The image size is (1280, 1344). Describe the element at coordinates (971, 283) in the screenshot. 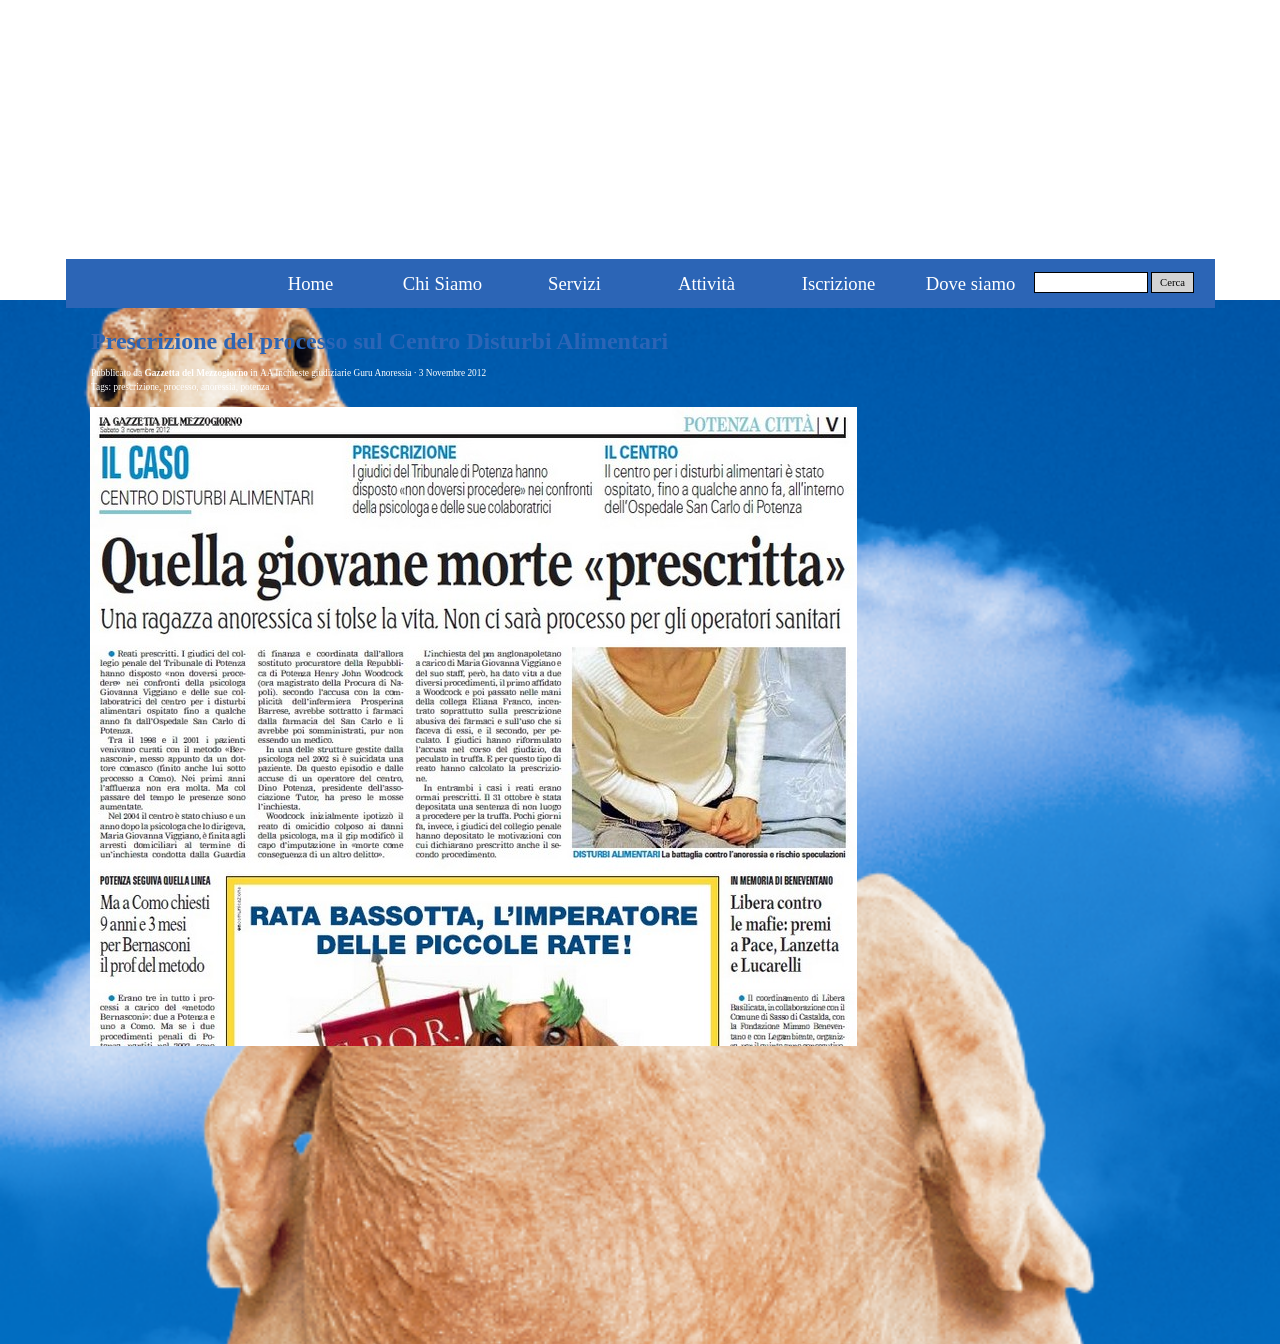

I see `Dove siamo` at that location.